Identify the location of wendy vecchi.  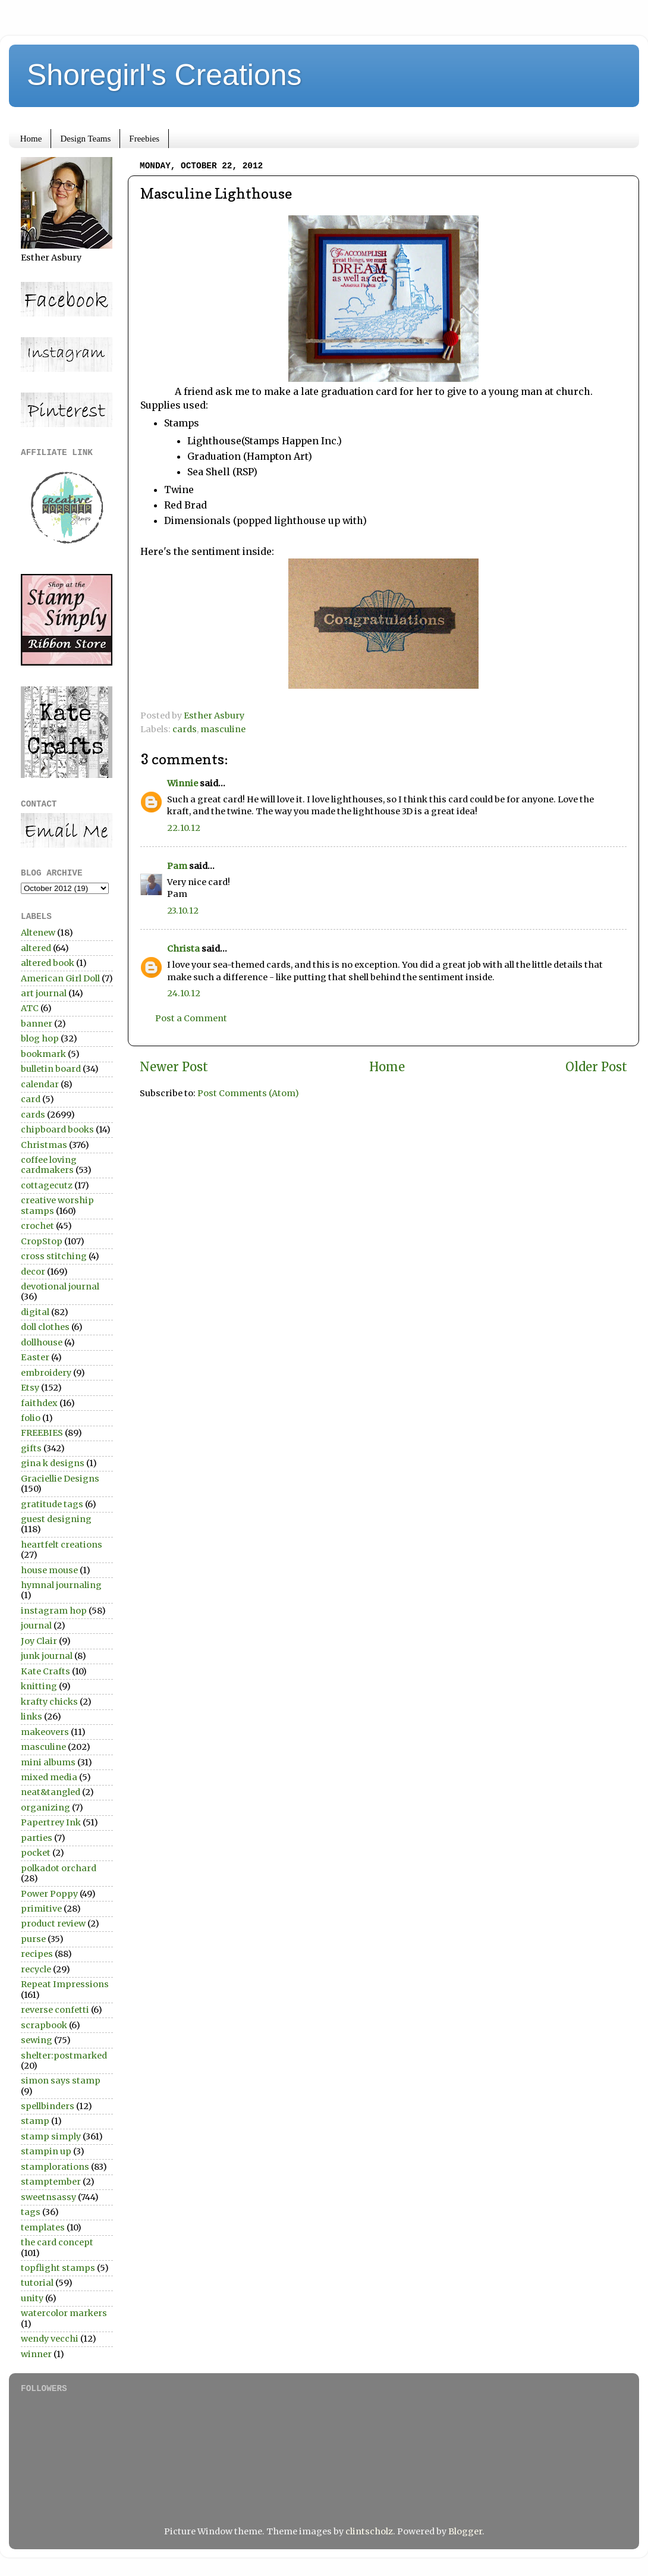
(49, 2338).